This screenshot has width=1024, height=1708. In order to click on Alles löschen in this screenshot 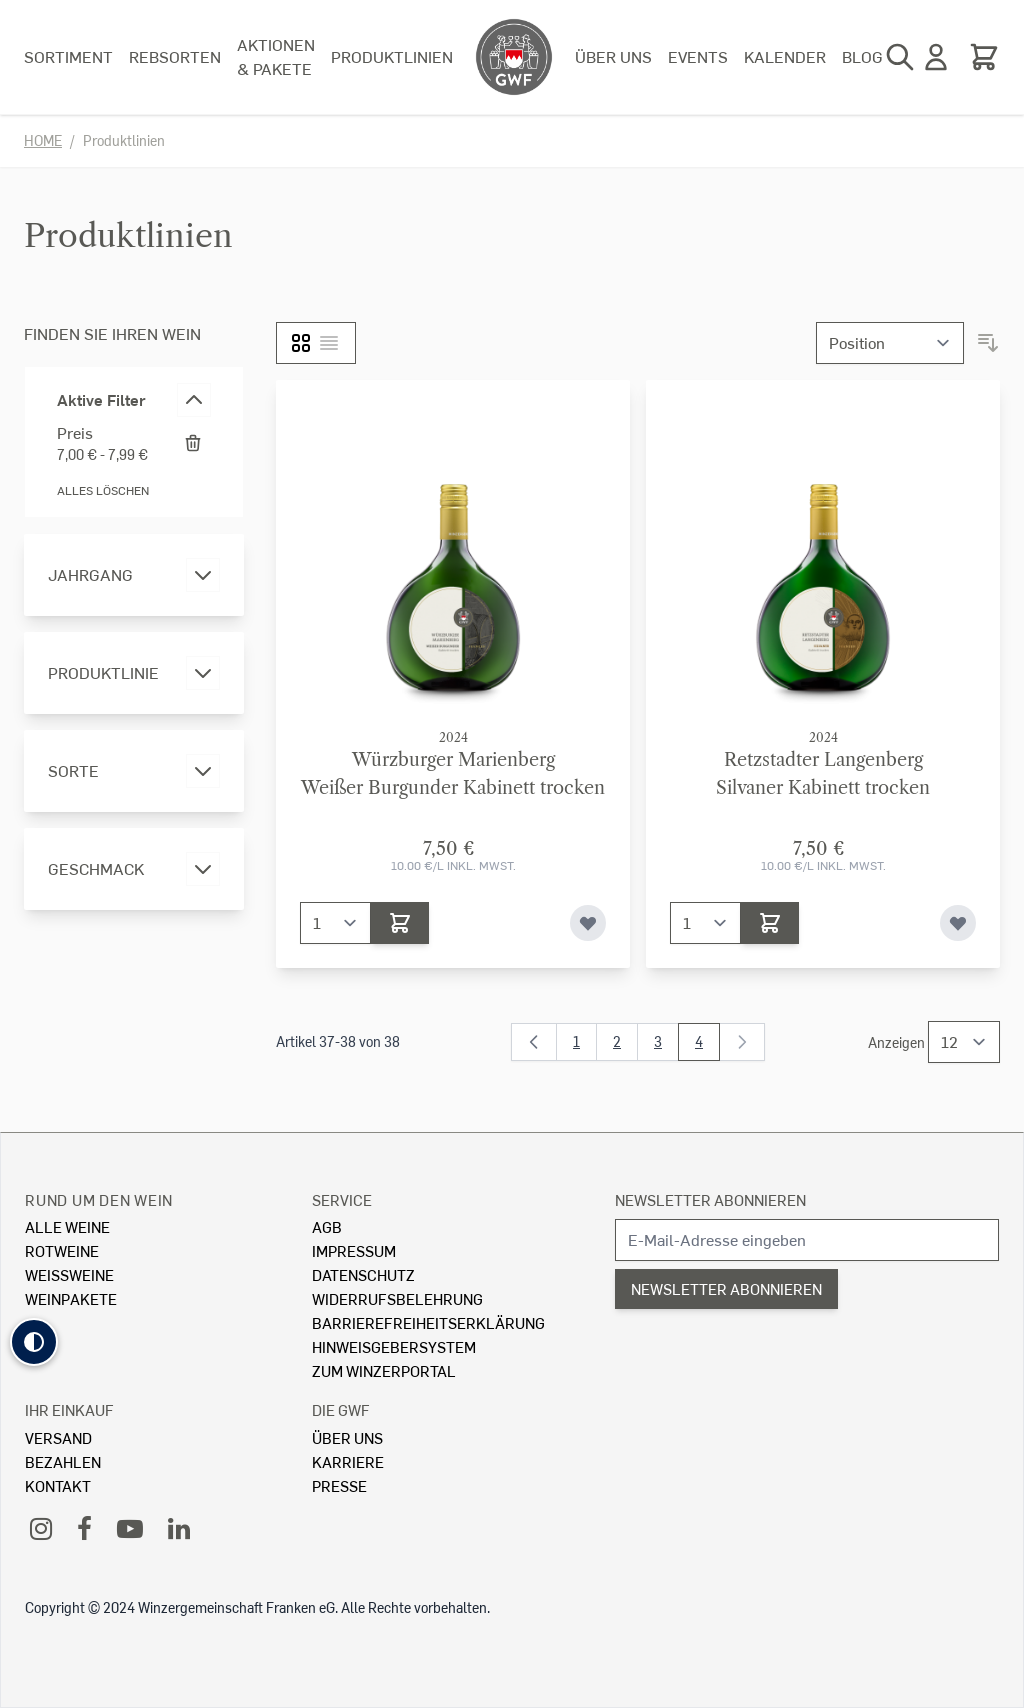, I will do `click(103, 490)`.